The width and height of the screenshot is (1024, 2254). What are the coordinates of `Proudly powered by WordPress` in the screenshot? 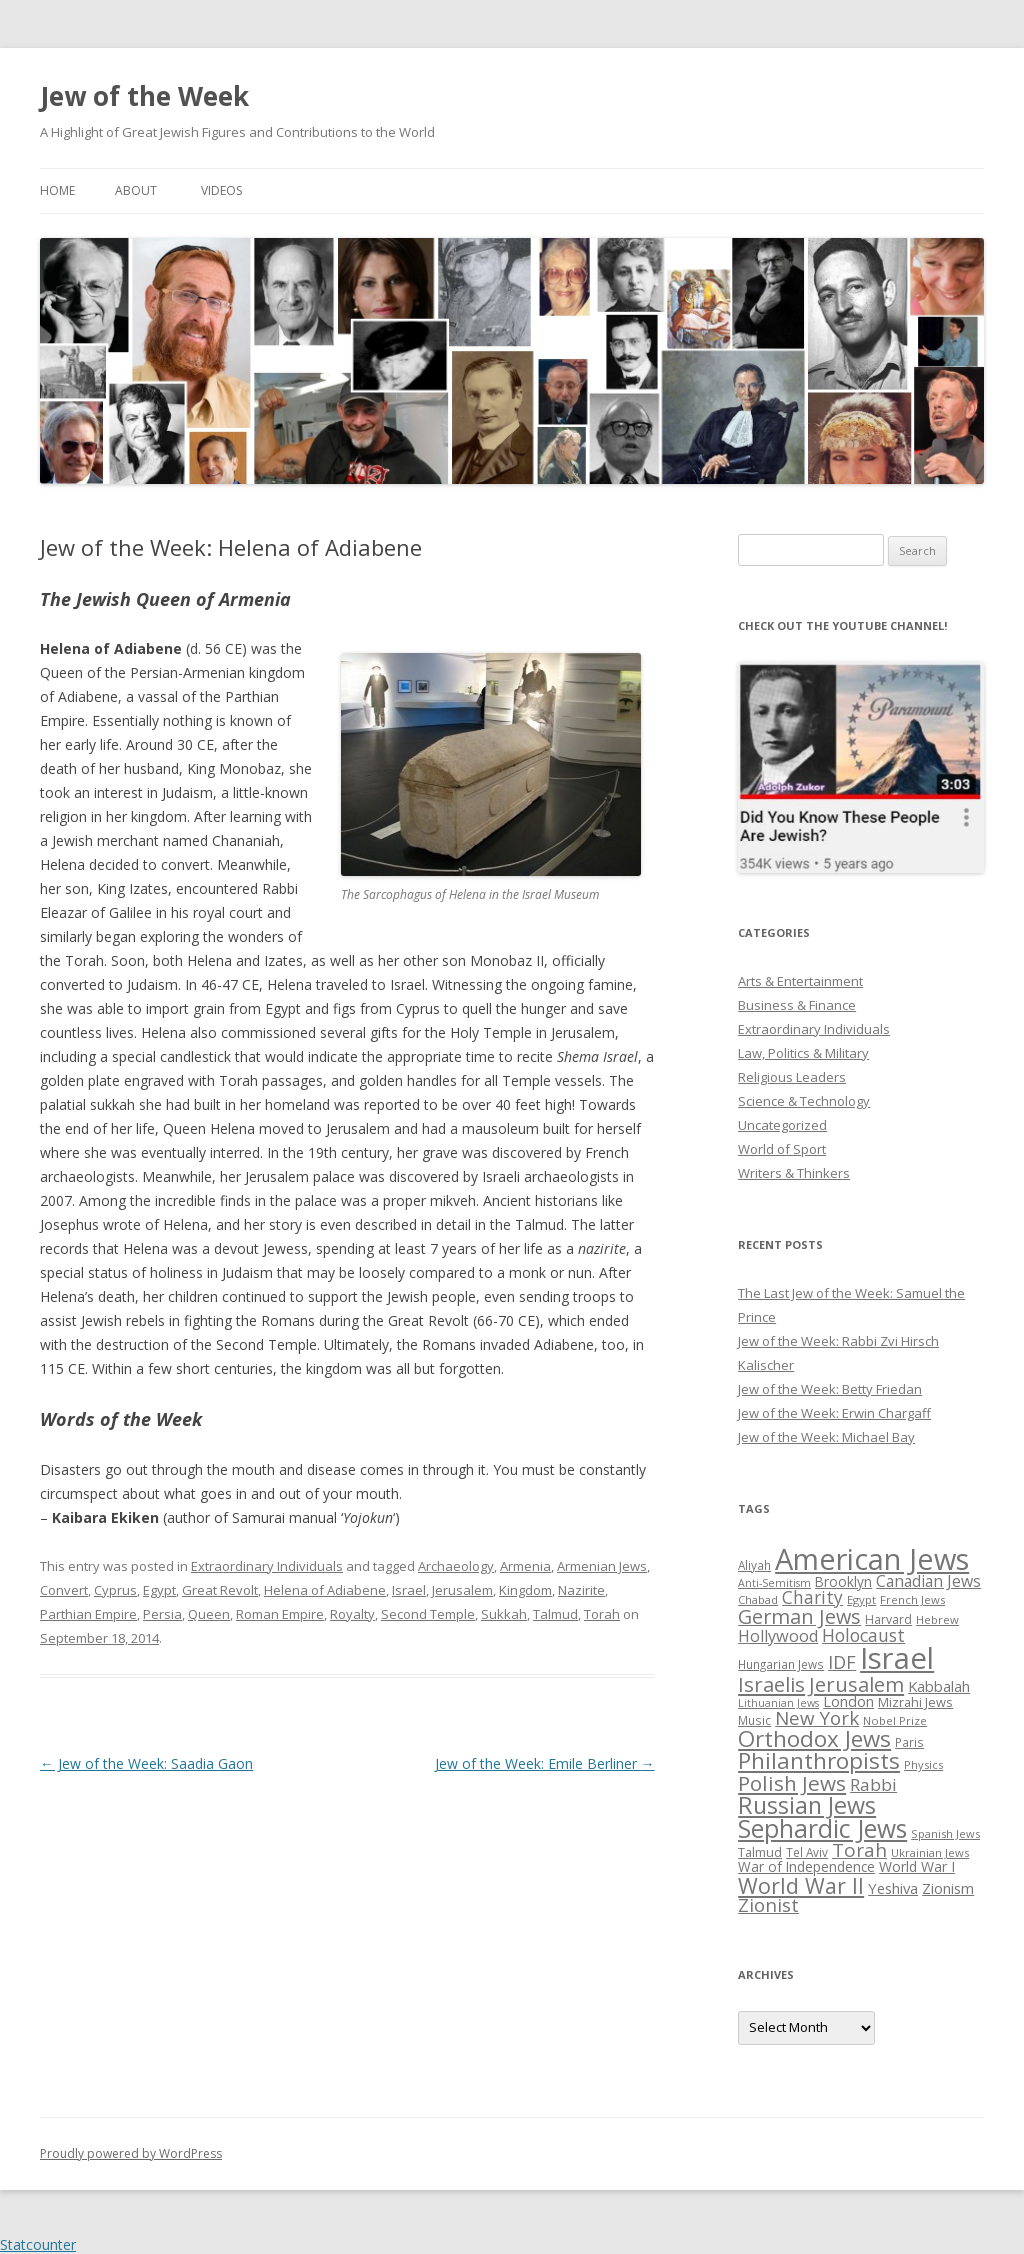 It's located at (131, 2153).